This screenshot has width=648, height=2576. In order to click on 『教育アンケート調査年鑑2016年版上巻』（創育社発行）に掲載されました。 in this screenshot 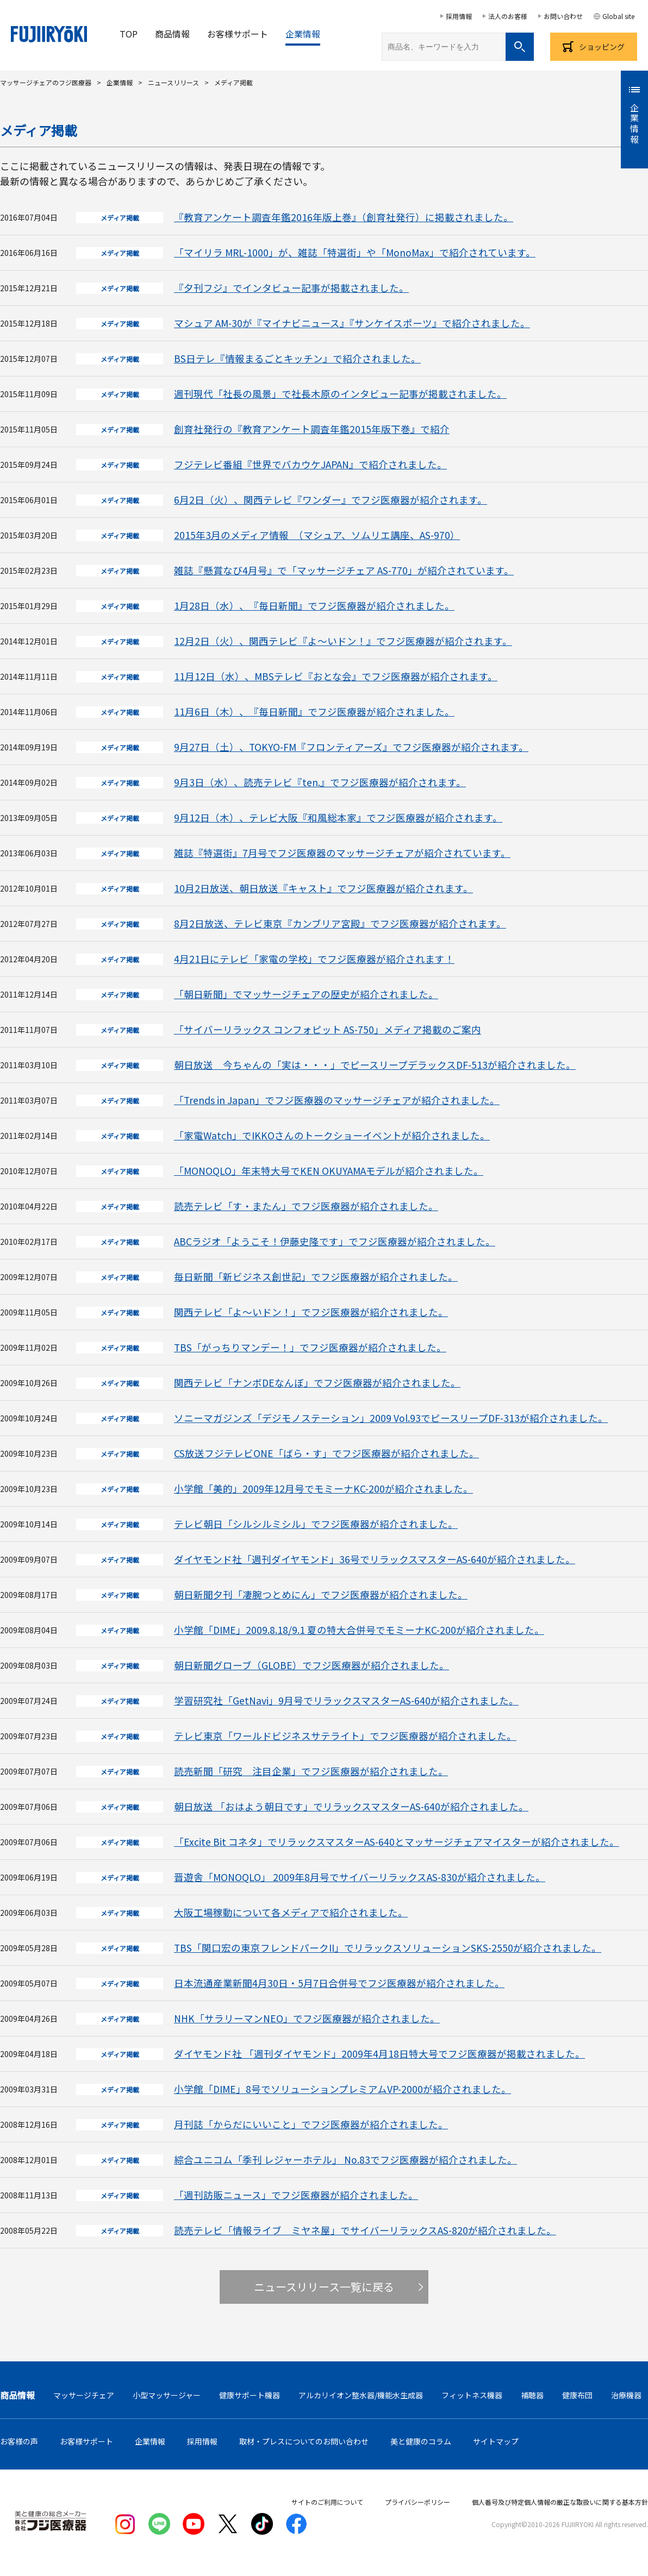, I will do `click(343, 217)`.